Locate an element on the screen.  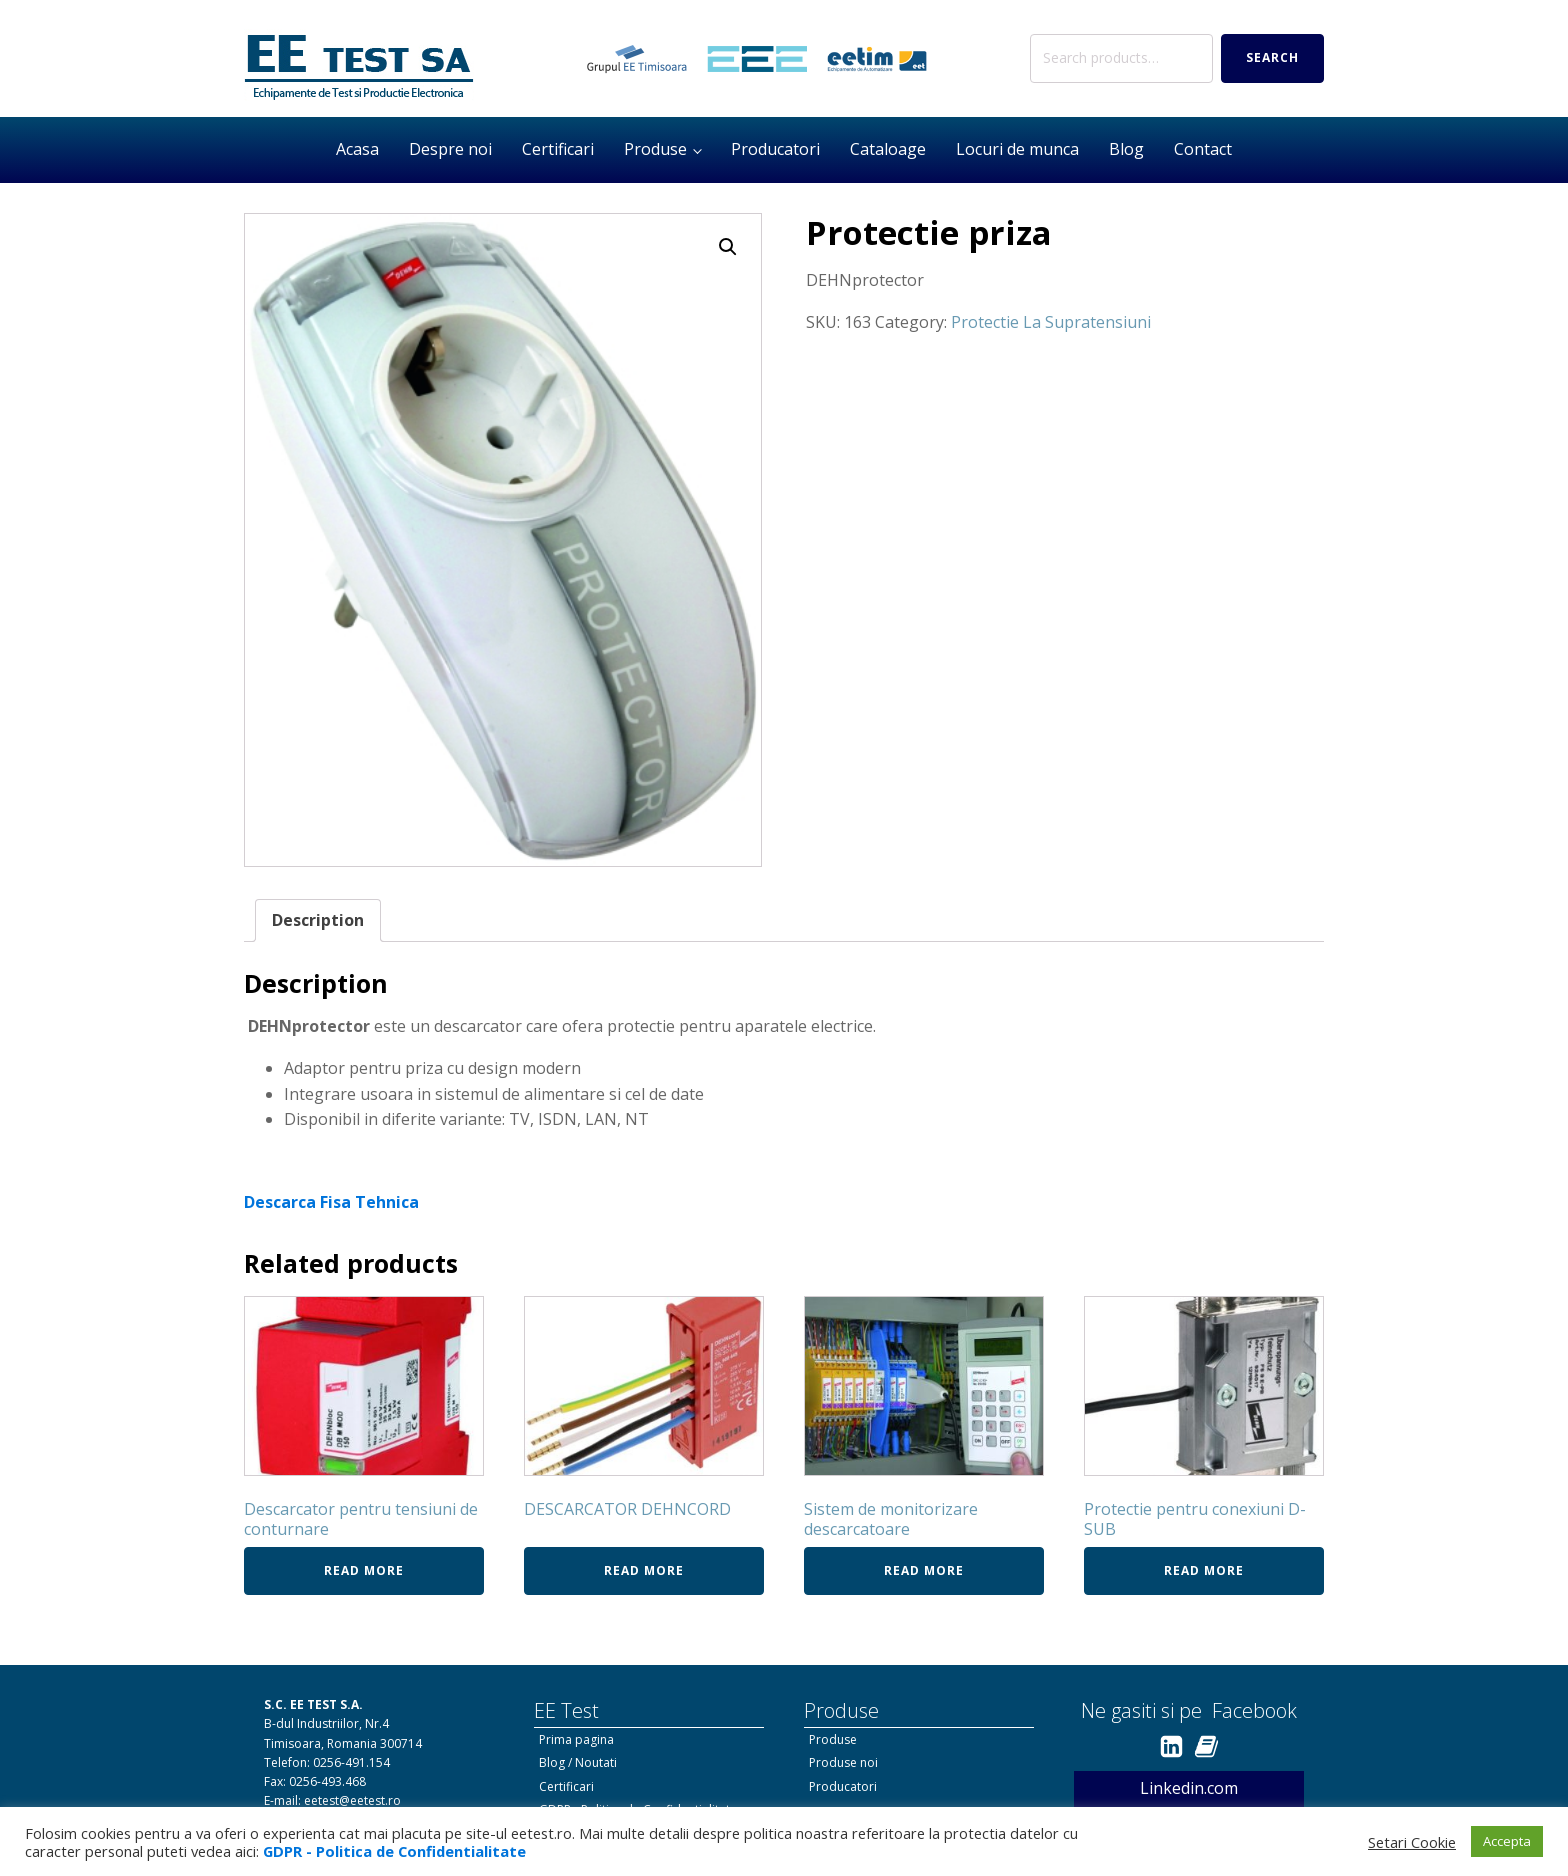
Prima pagina is located at coordinates (576, 1739).